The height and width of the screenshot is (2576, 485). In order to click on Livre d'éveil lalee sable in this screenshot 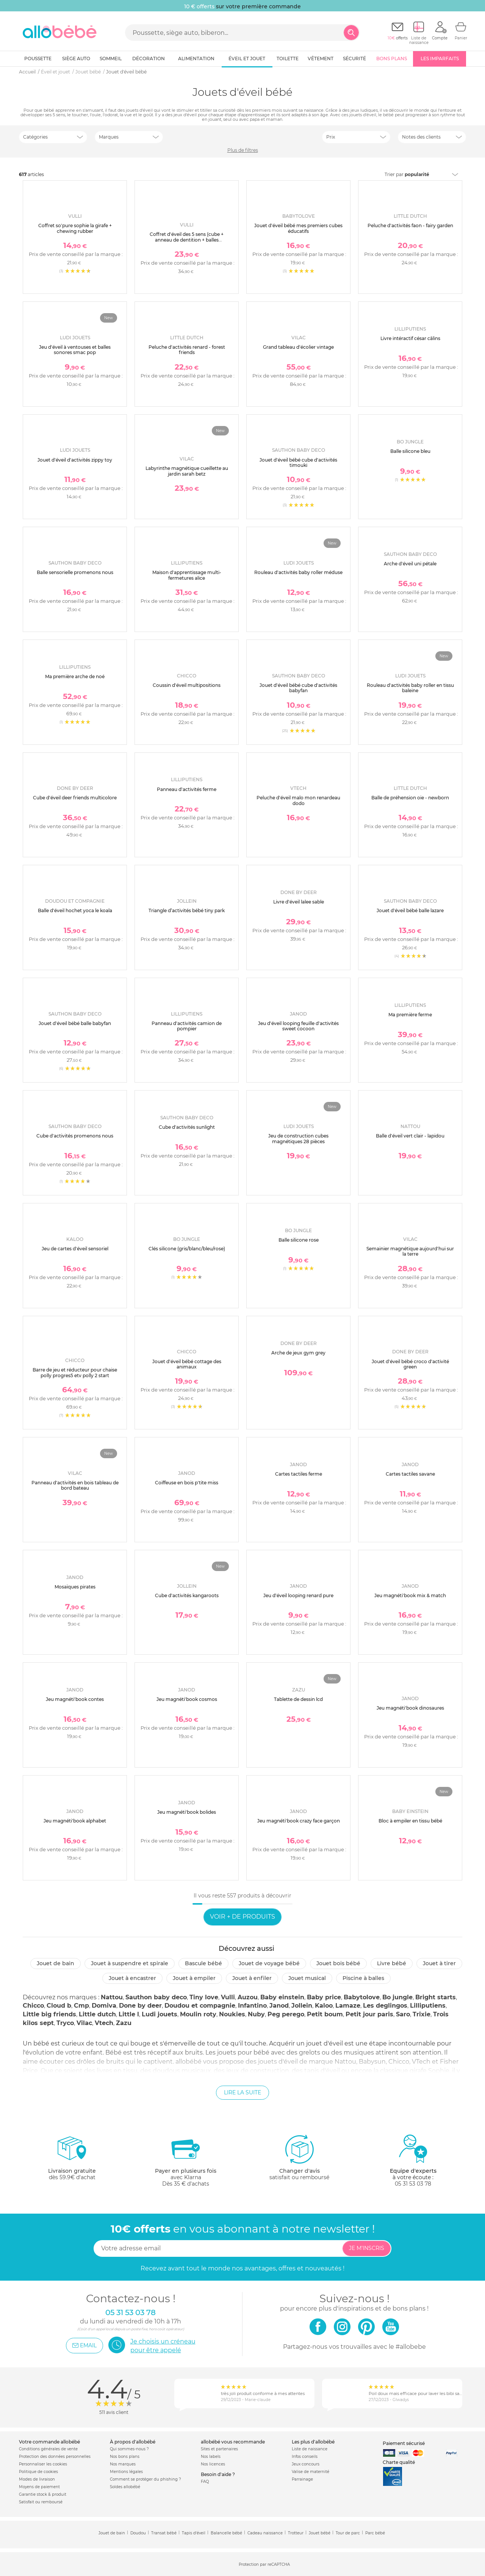, I will do `click(298, 902)`.